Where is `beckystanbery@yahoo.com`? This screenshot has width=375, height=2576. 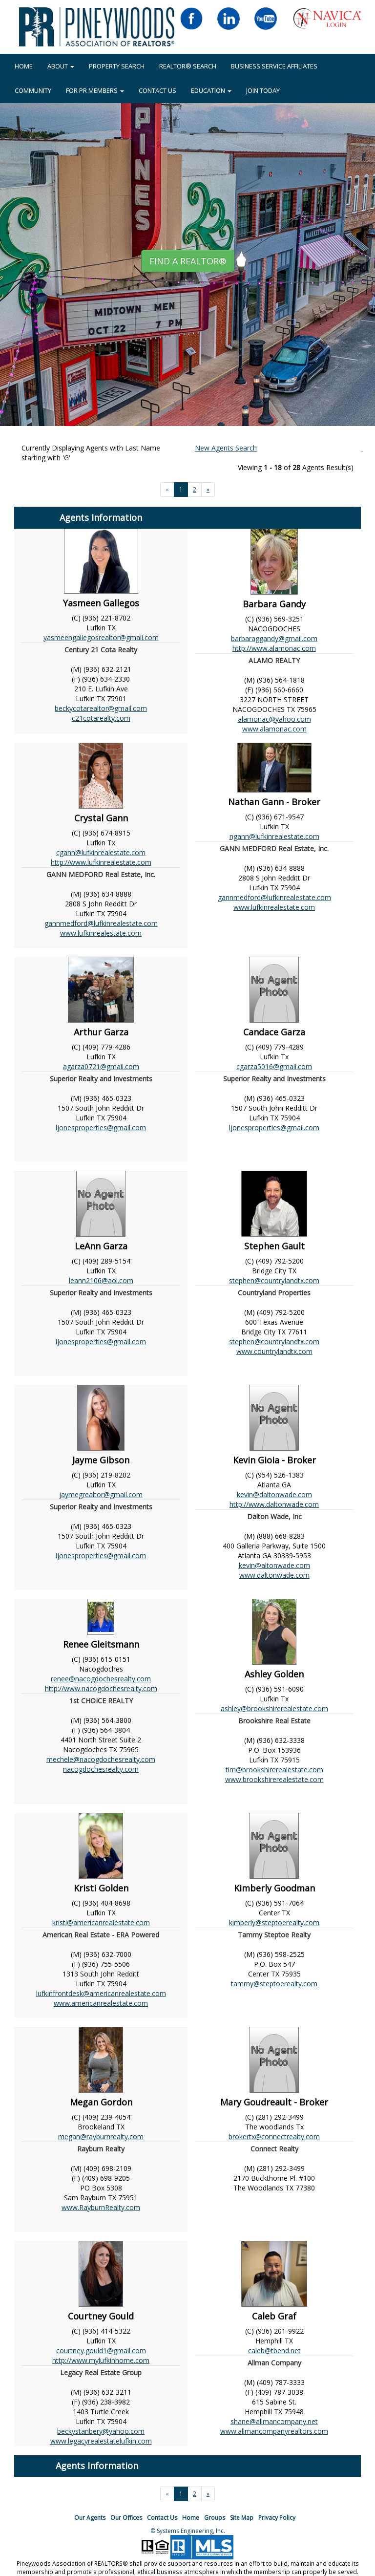 beckystanbery@yahoo.com is located at coordinates (101, 2431).